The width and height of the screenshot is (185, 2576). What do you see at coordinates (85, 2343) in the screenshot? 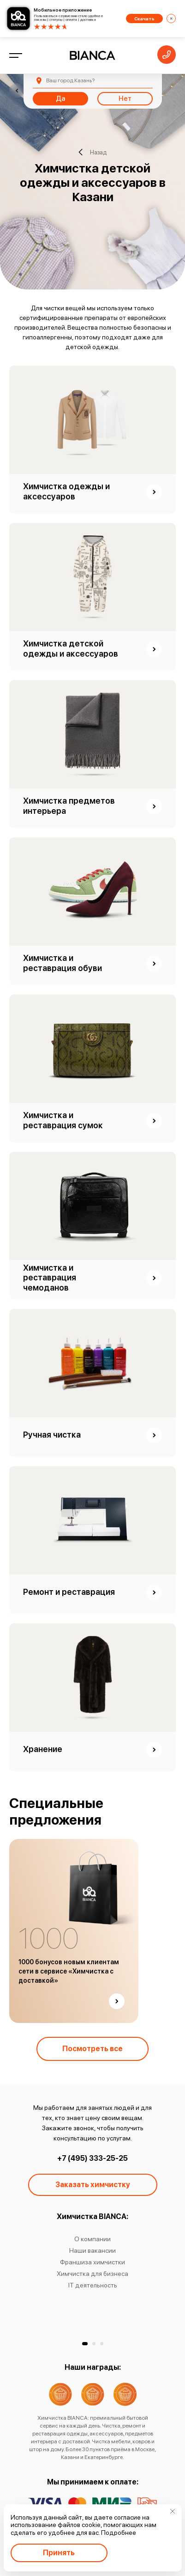
I see `[button]` at bounding box center [85, 2343].